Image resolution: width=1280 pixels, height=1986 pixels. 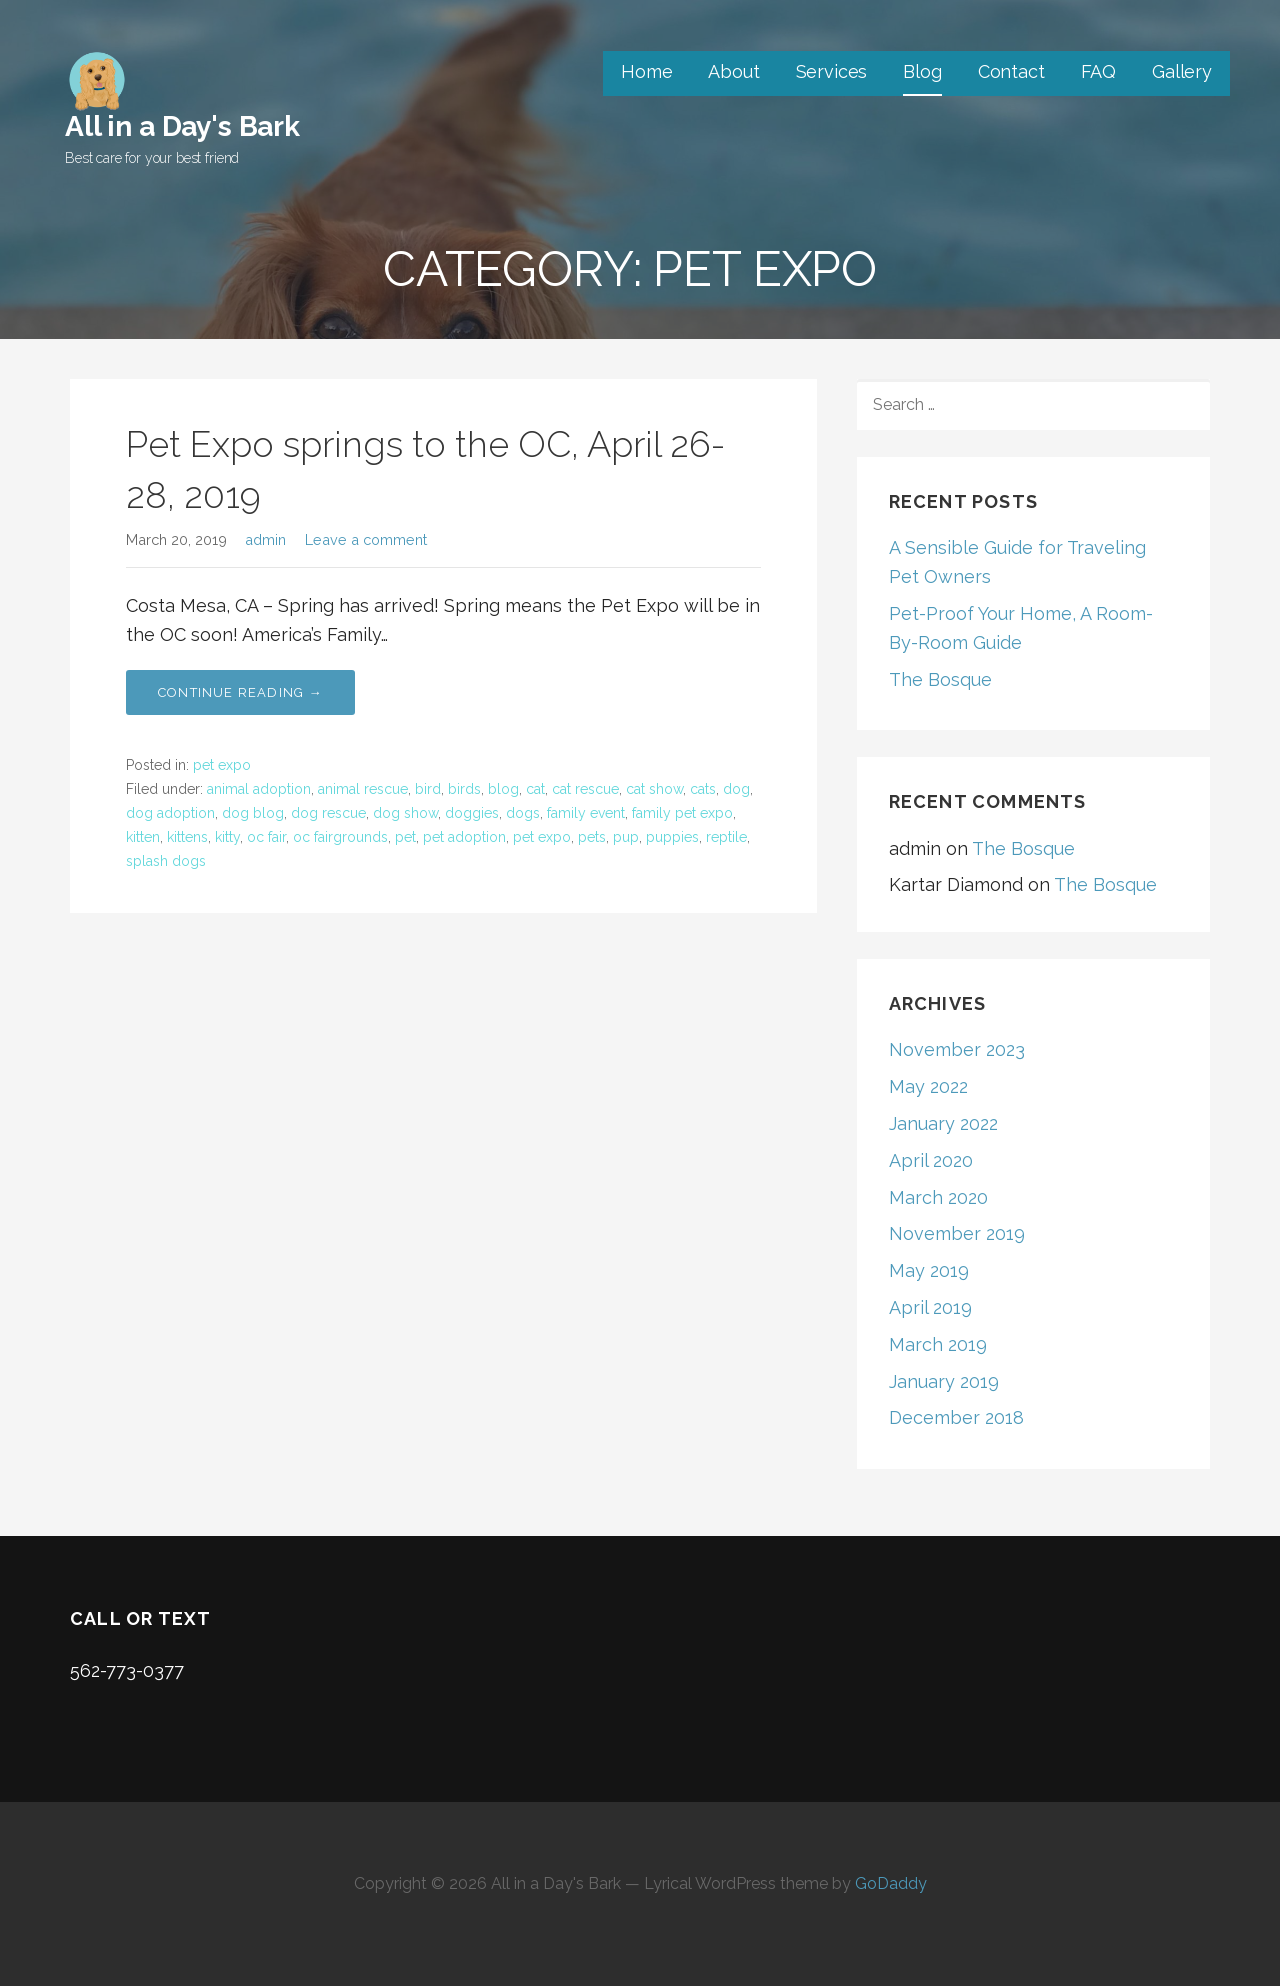 I want to click on May 2022, so click(x=928, y=1086).